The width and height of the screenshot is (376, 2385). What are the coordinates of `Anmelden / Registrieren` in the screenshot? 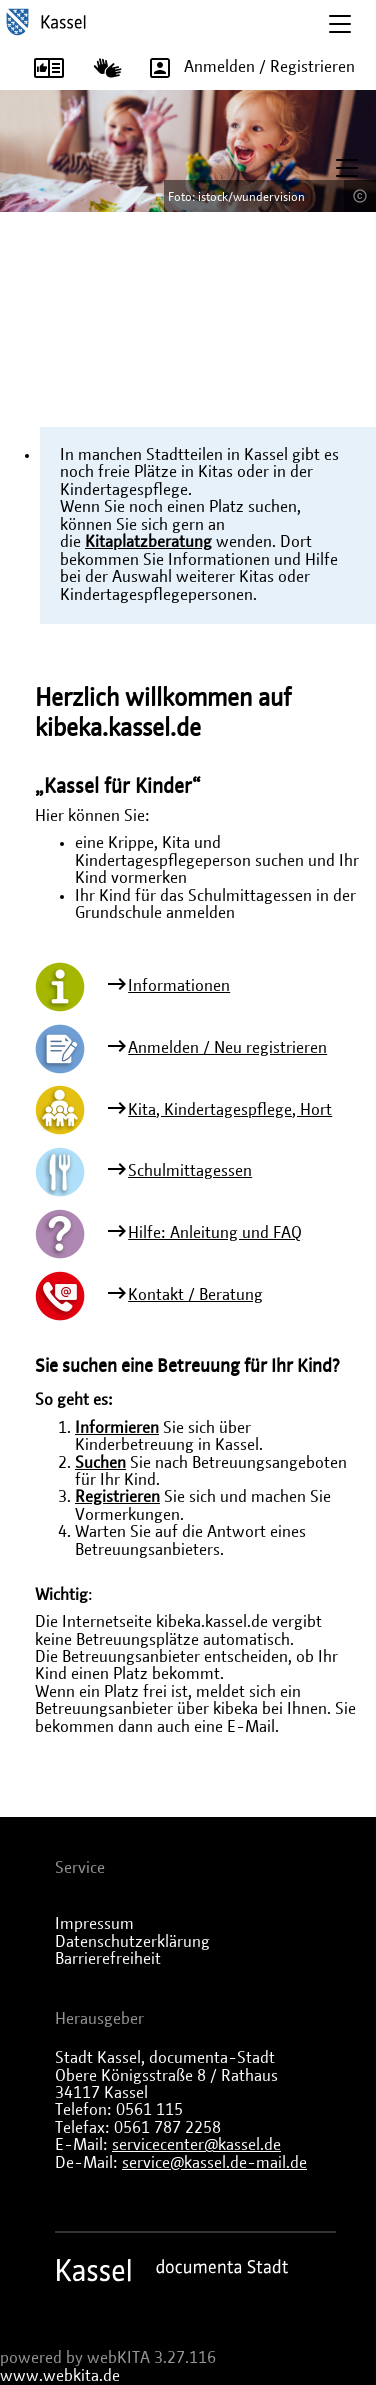 It's located at (245, 68).